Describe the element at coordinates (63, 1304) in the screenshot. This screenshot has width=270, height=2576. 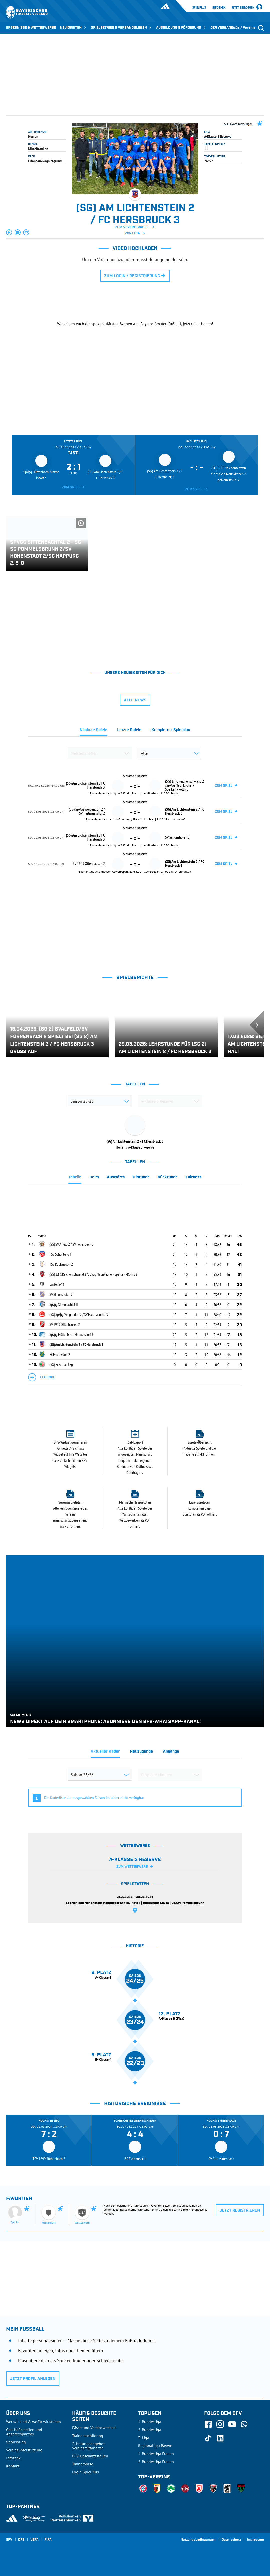
I see `SpVgg Sittenbachtal II` at that location.